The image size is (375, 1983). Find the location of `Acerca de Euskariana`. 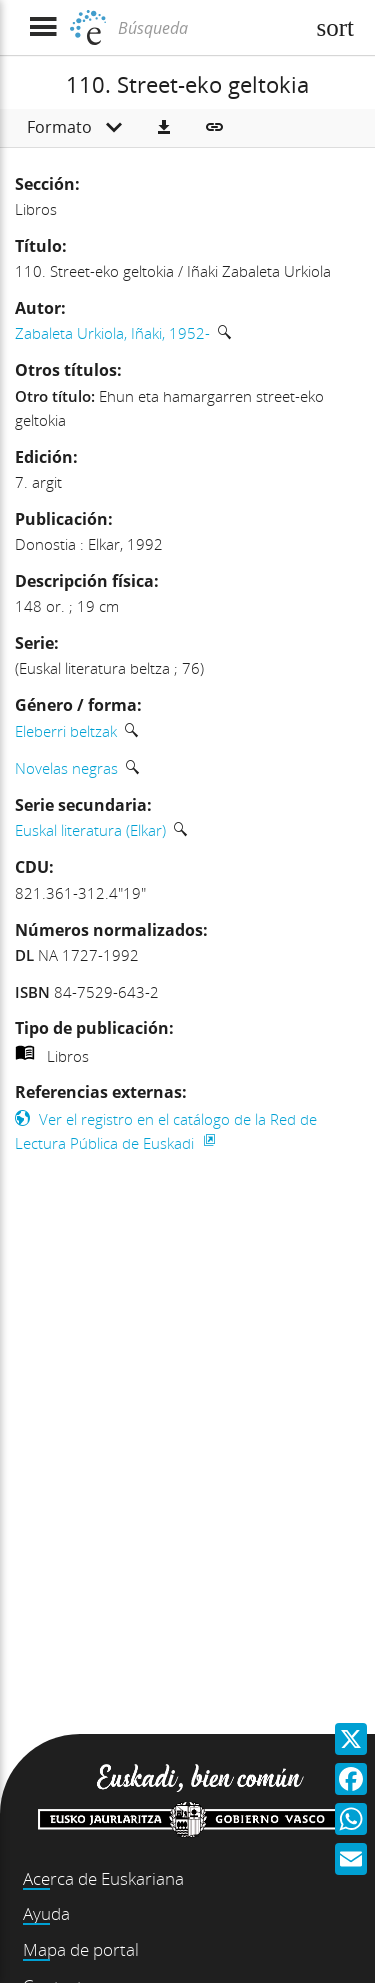

Acerca de Euskariana is located at coordinates (103, 1878).